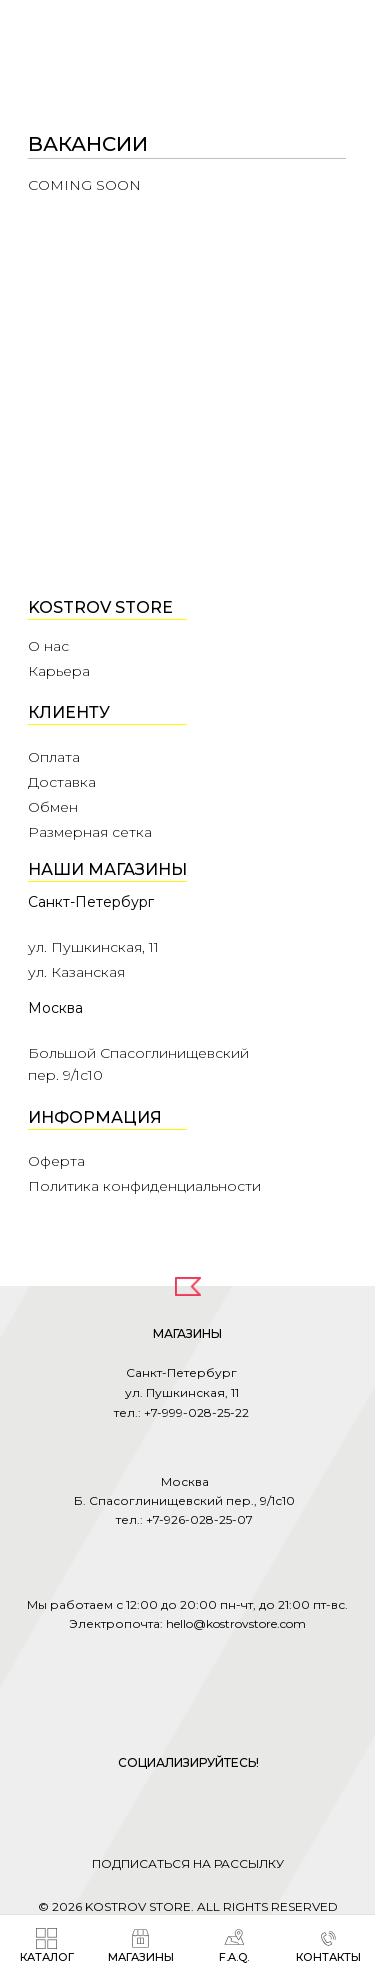 The image size is (375, 1980). Describe the element at coordinates (55, 1008) in the screenshot. I see `Москва` at that location.